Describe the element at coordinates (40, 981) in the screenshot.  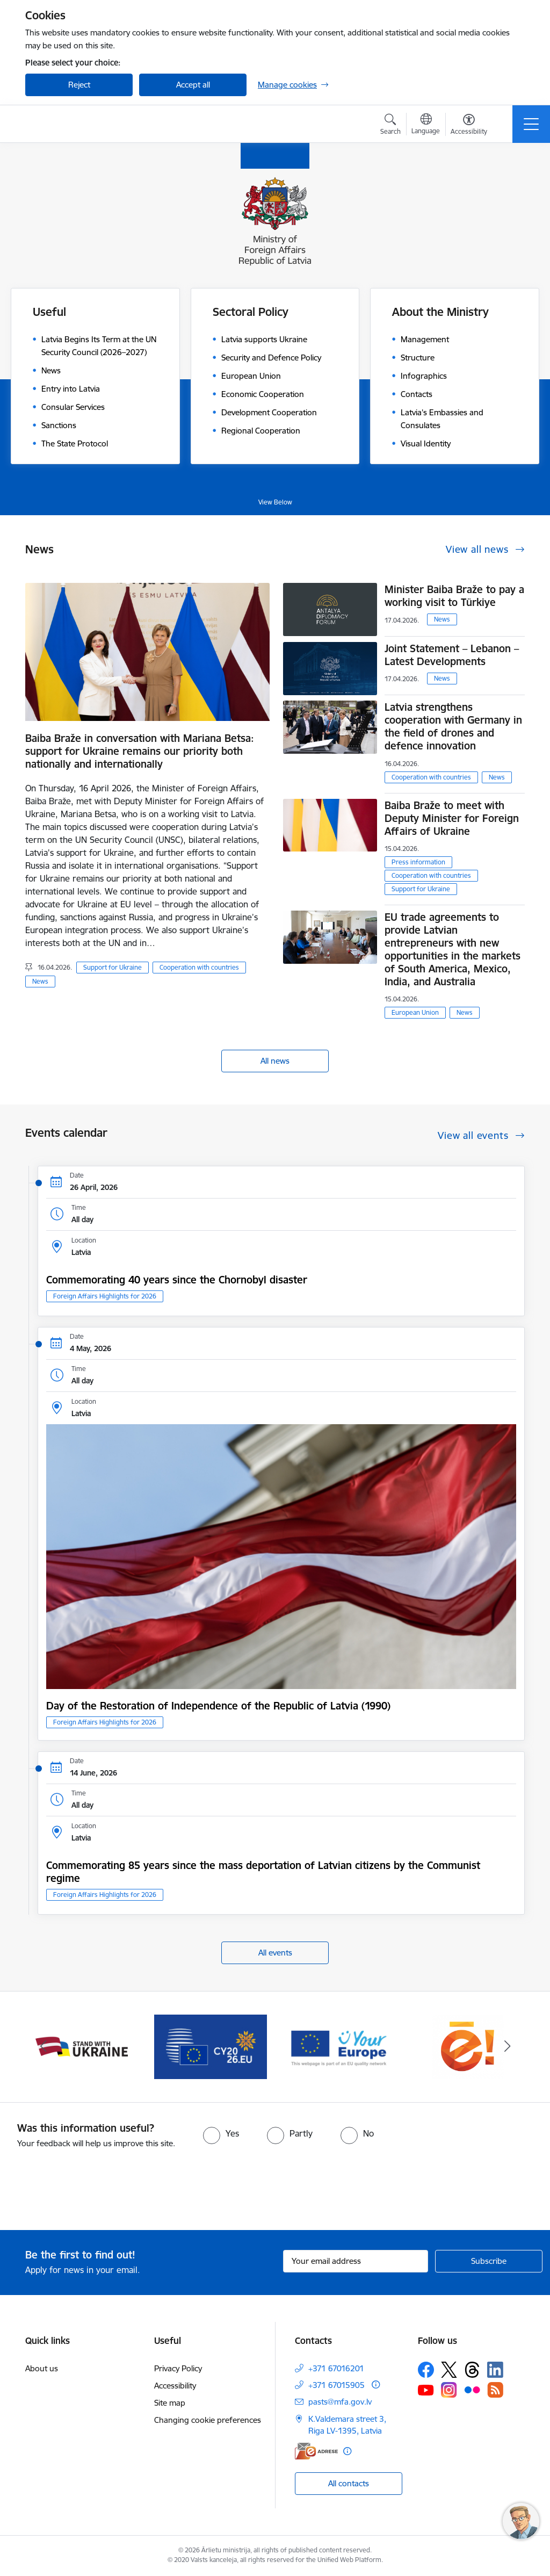
I see `News` at that location.